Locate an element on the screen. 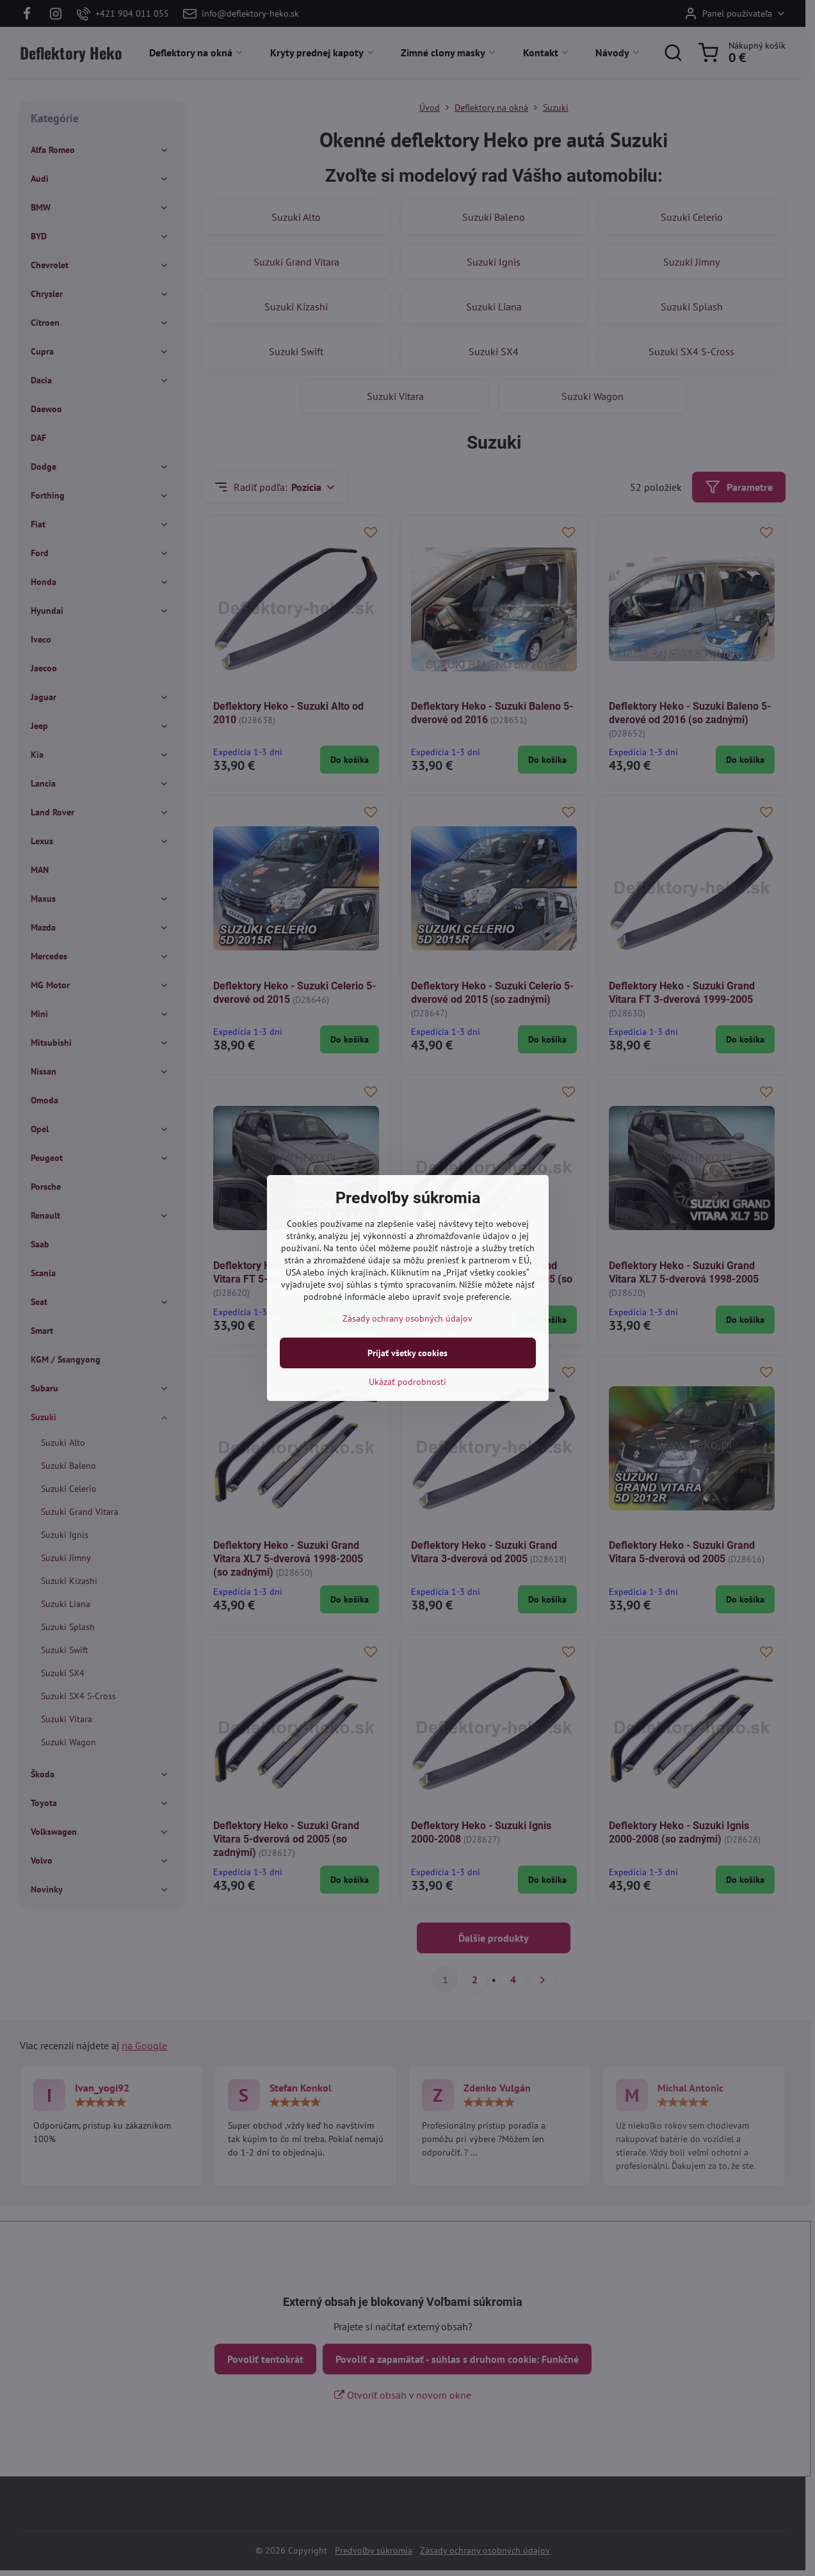 This screenshot has width=815, height=2576. Zásady ochrany osobných údajov is located at coordinates (407, 1318).